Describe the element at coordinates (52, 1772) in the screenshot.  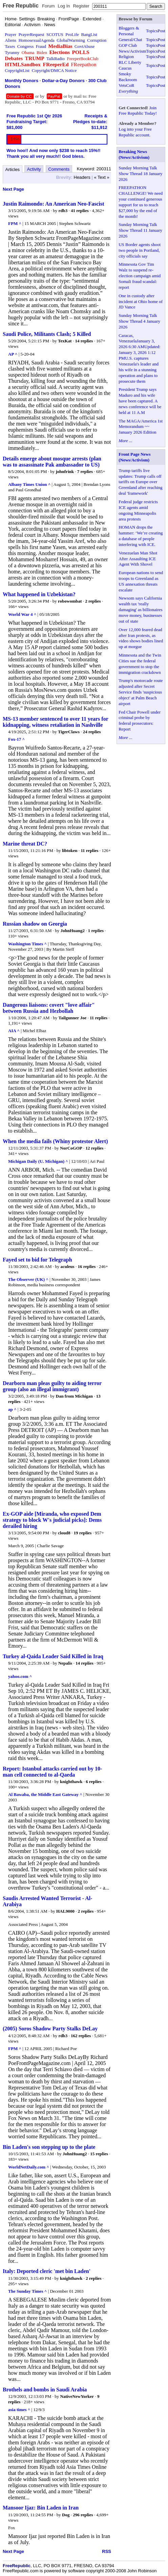
I see `Report: Istanbul attacks carried out by 10-man cell connected to al-Qaeda` at that location.